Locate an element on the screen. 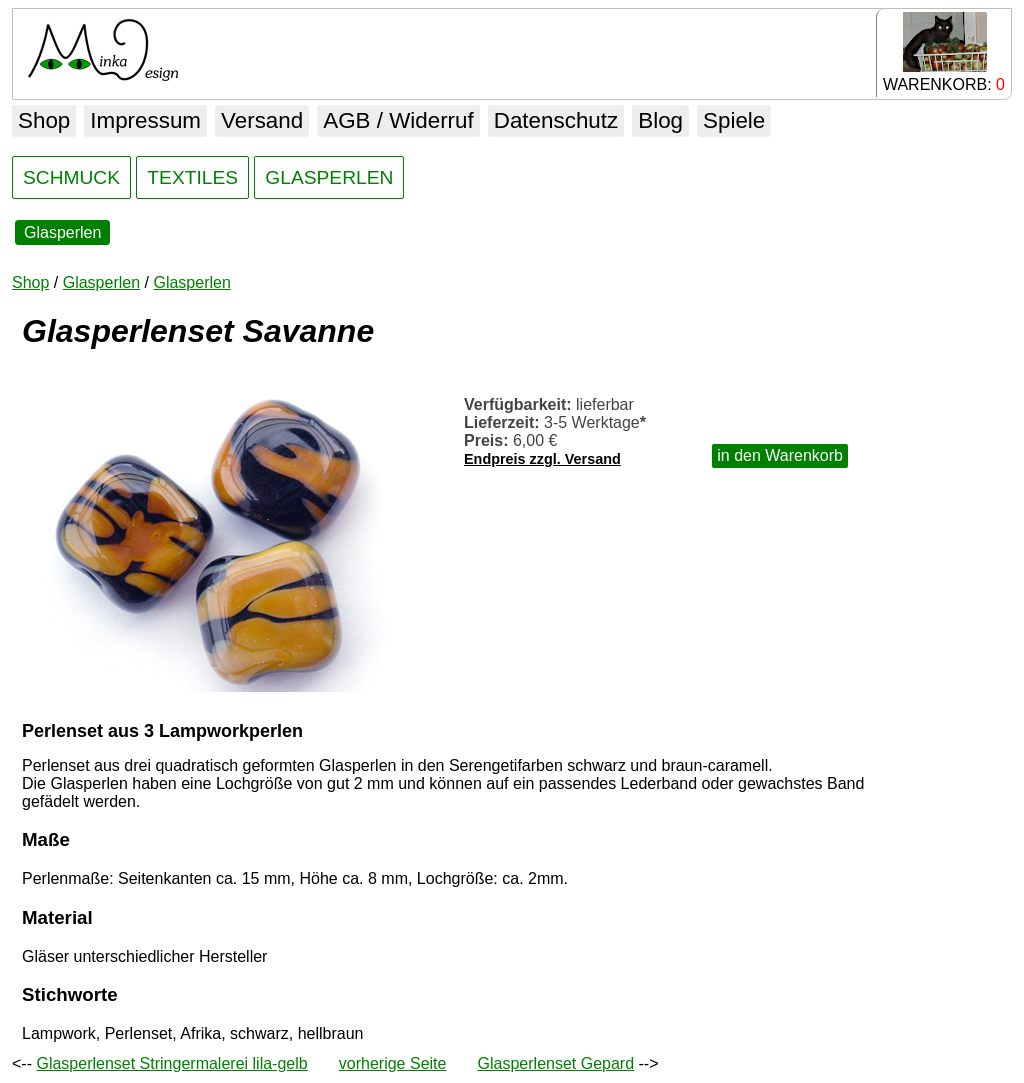 The image size is (1024, 1083). WARENKORB: is located at coordinates (944, 52).